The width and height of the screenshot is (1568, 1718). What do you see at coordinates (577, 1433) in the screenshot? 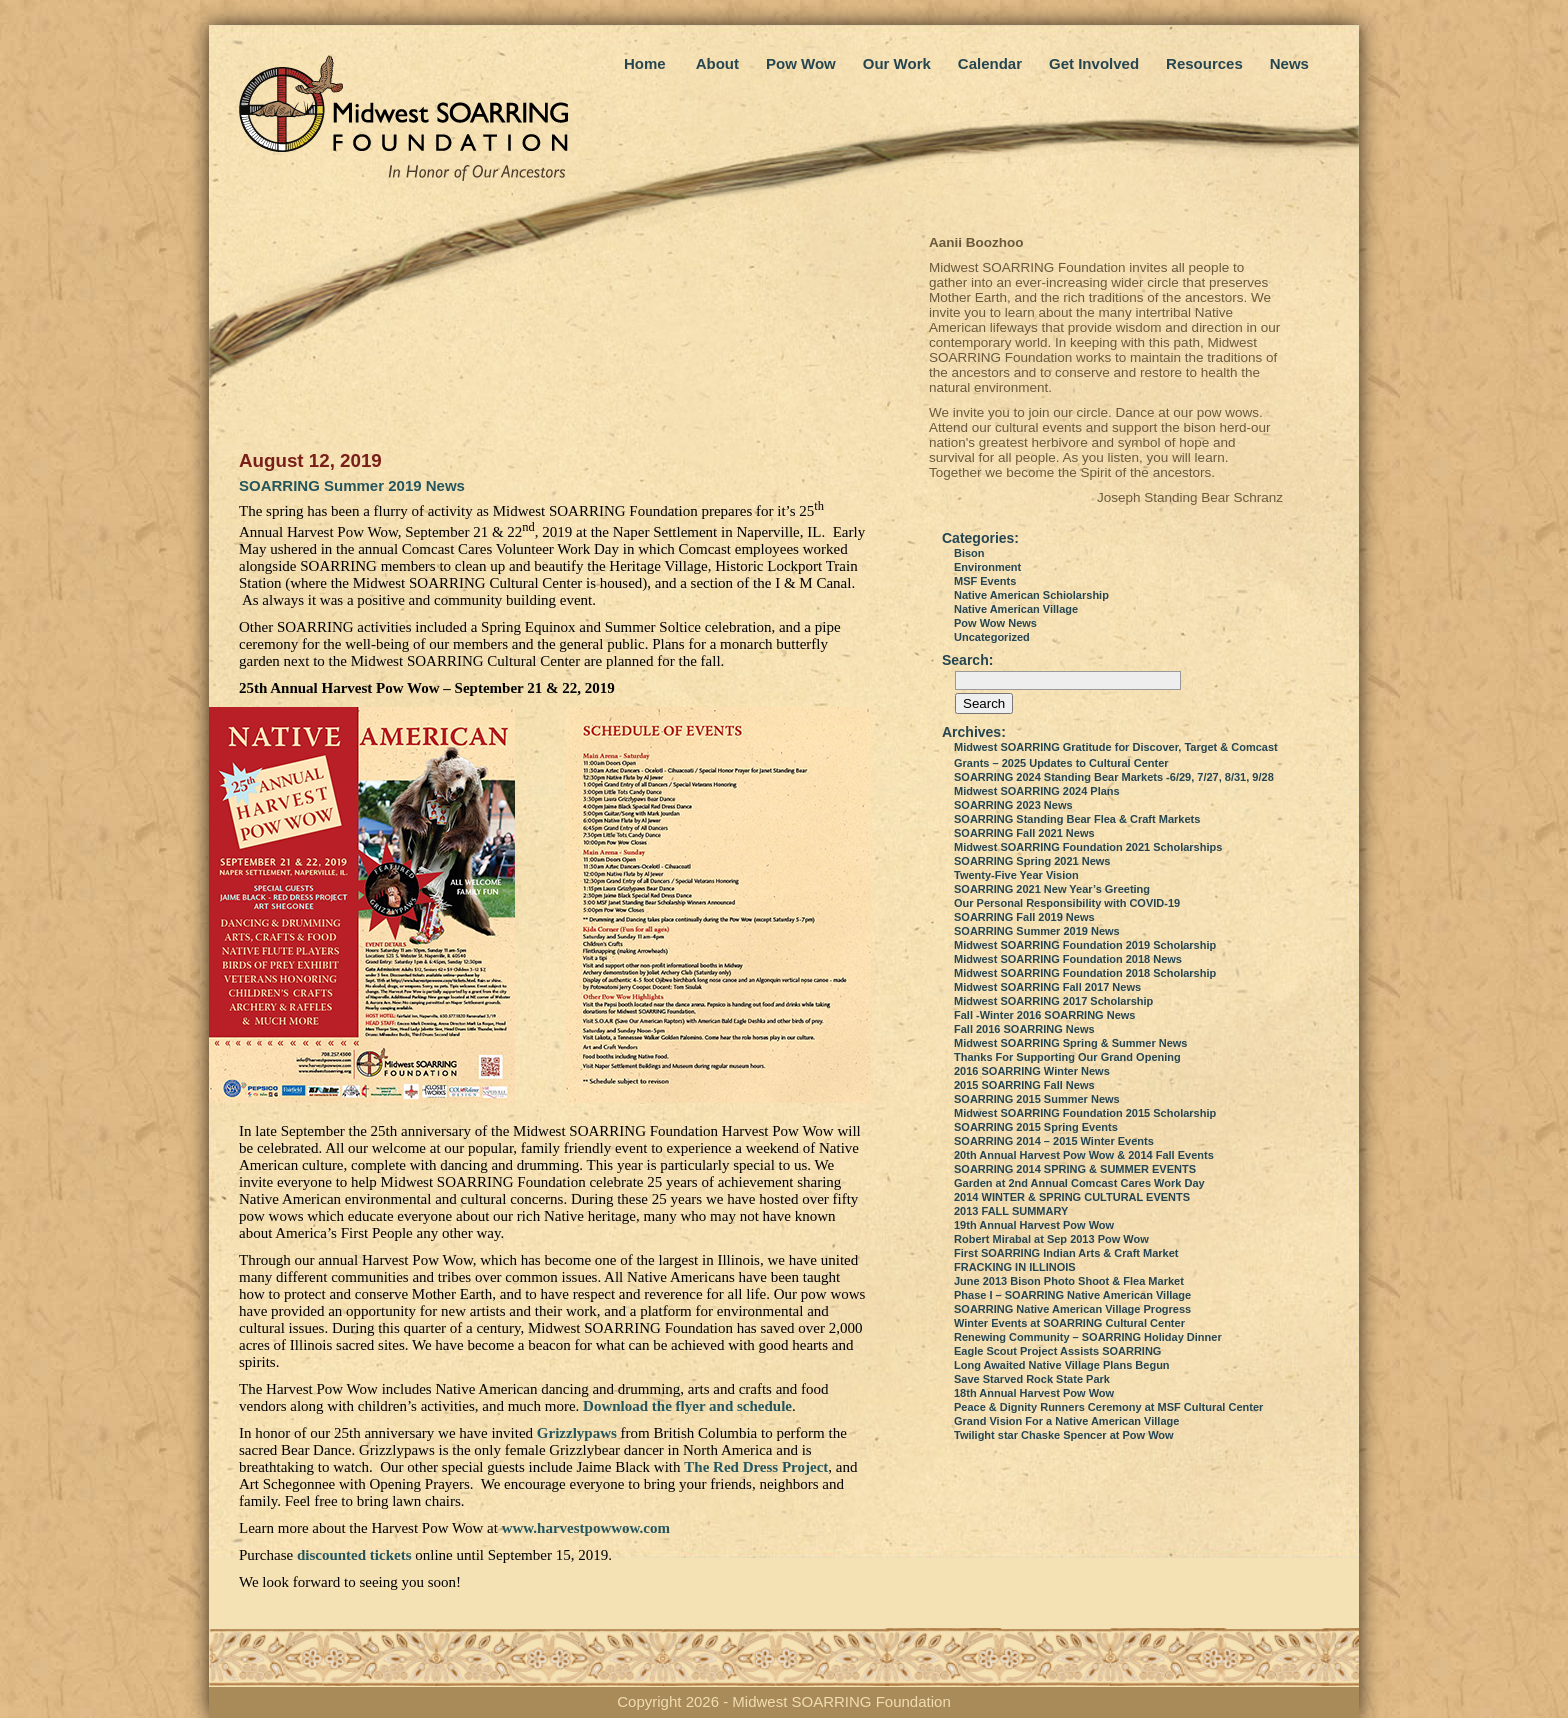
I see `Grizzlypaws [Grizzlypaws (opens in a new tab)]` at bounding box center [577, 1433].